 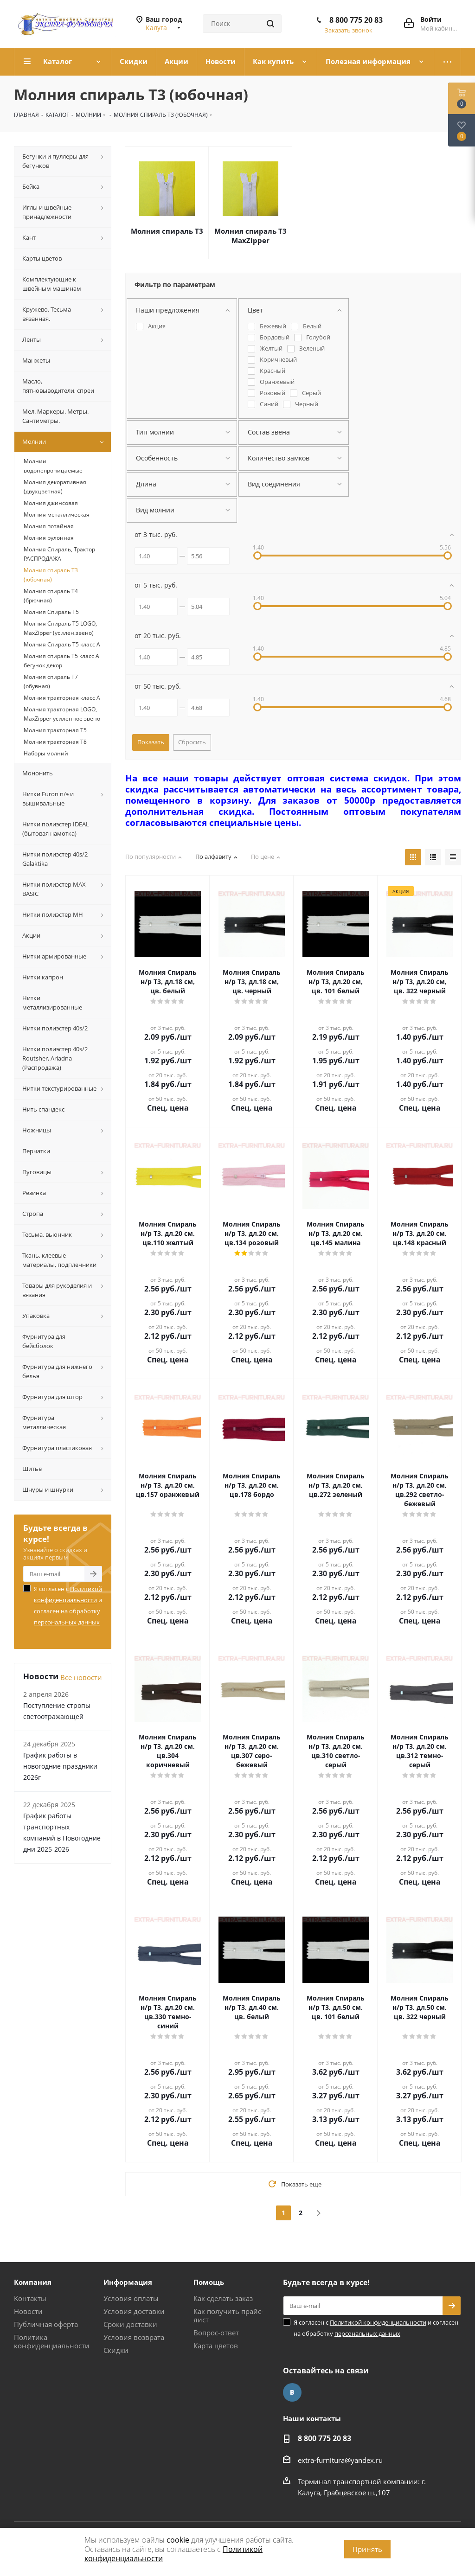 I want to click on Принять, so click(x=367, y=2549).